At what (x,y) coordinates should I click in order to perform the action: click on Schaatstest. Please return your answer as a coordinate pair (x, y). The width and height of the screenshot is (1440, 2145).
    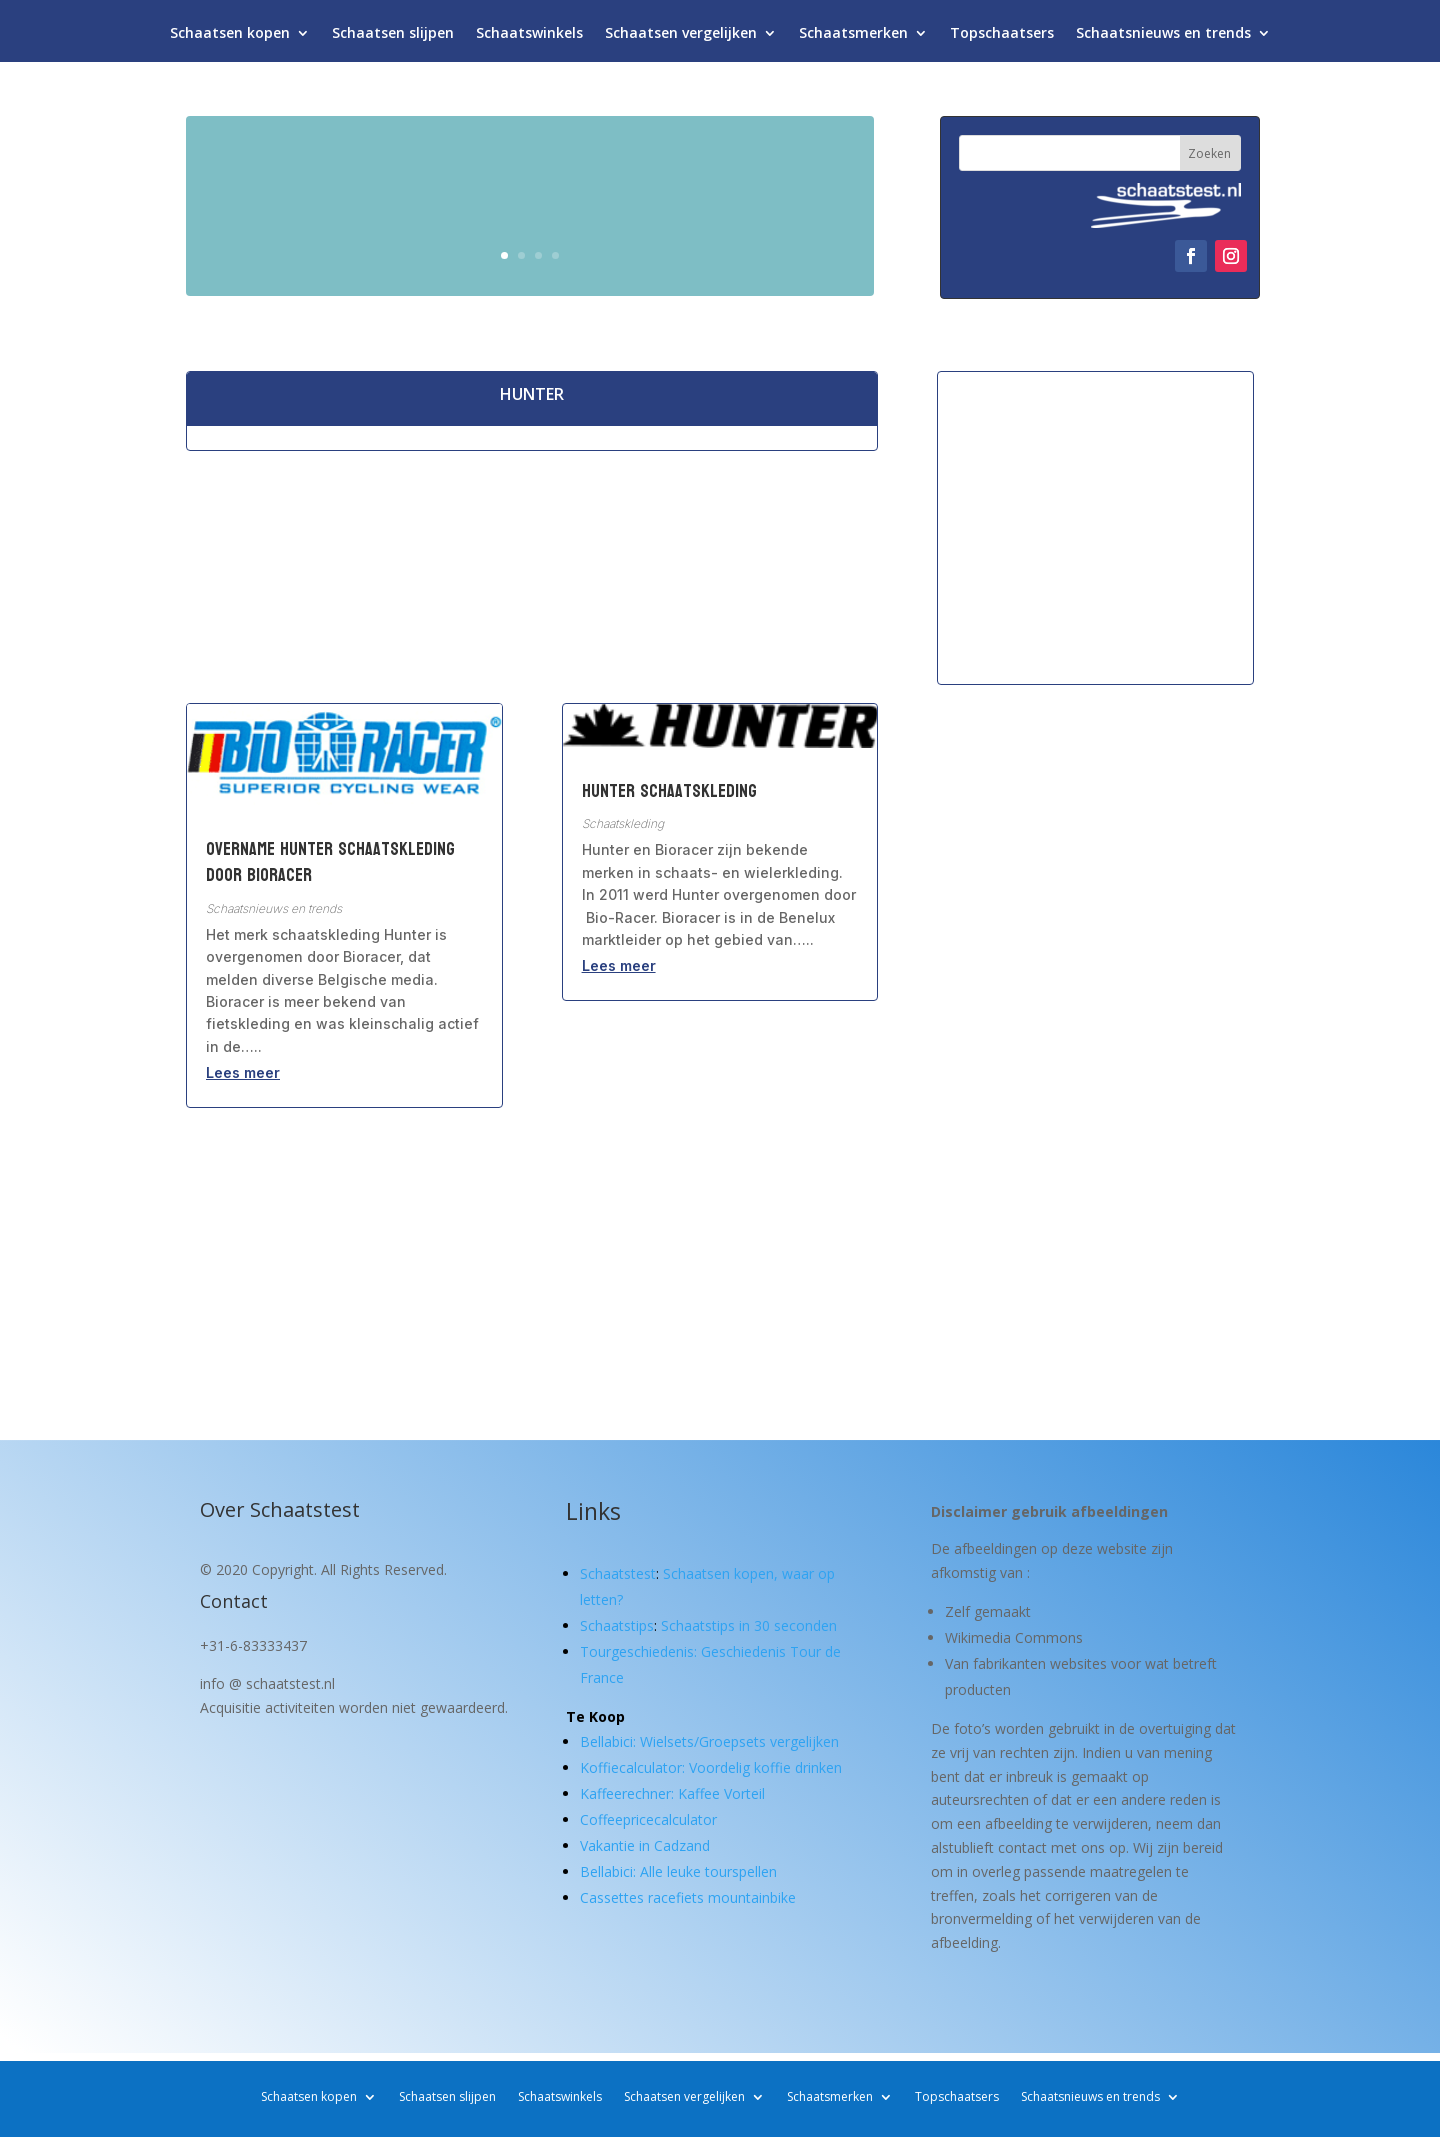
    Looking at the image, I should click on (618, 1573).